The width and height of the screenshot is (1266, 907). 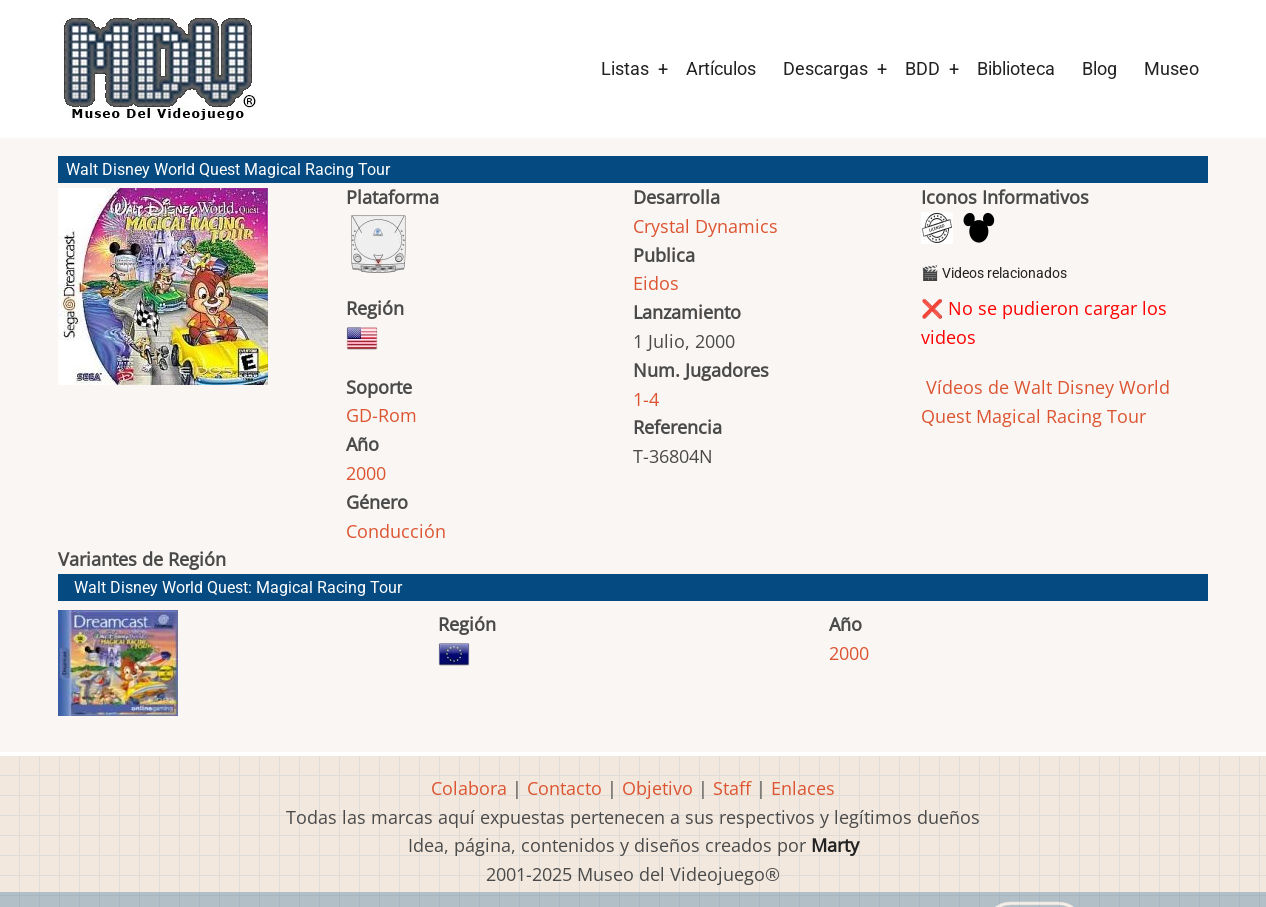 I want to click on Crystal Dynamics, so click(x=705, y=226).